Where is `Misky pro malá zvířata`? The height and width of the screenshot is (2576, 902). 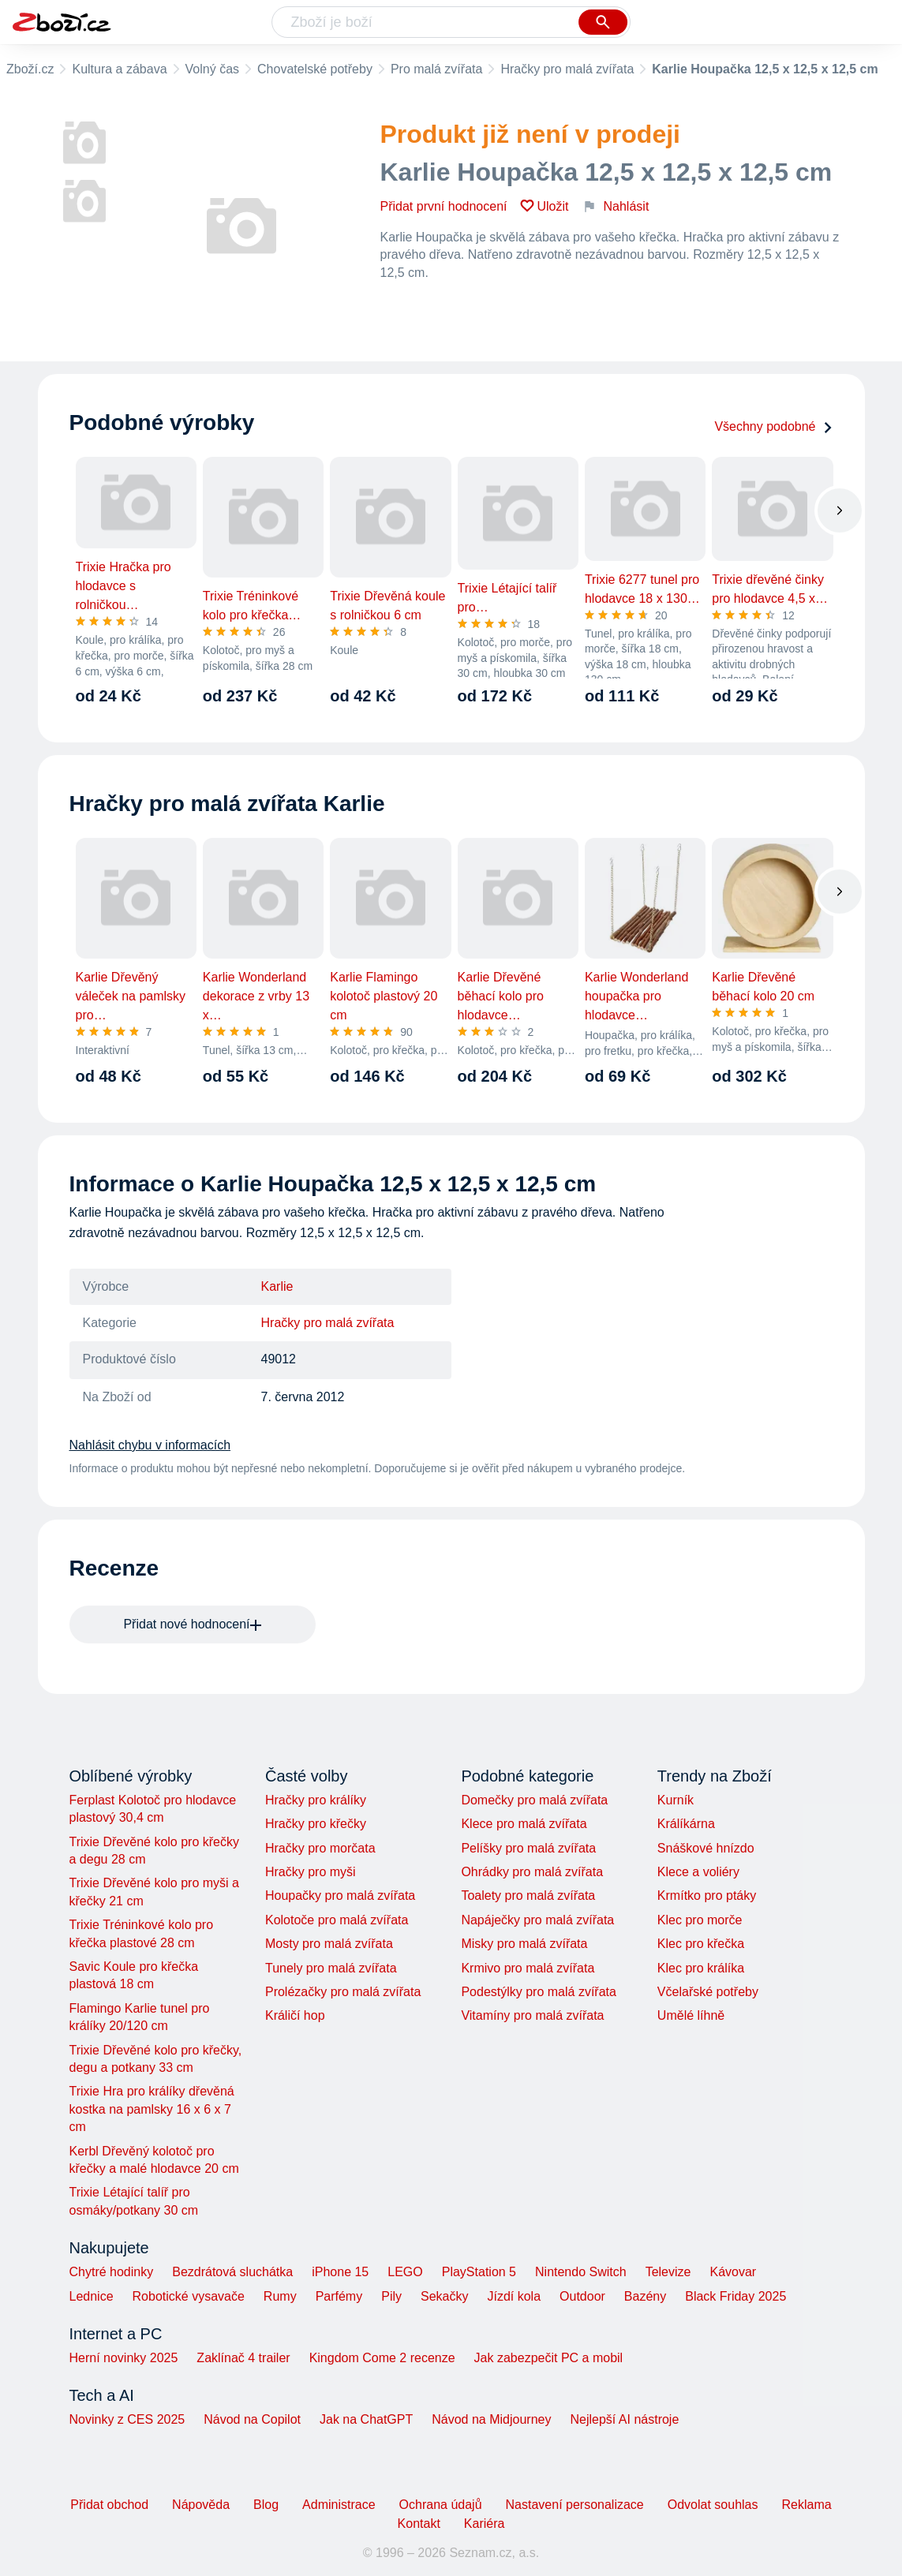 Misky pro malá zvířata is located at coordinates (524, 1943).